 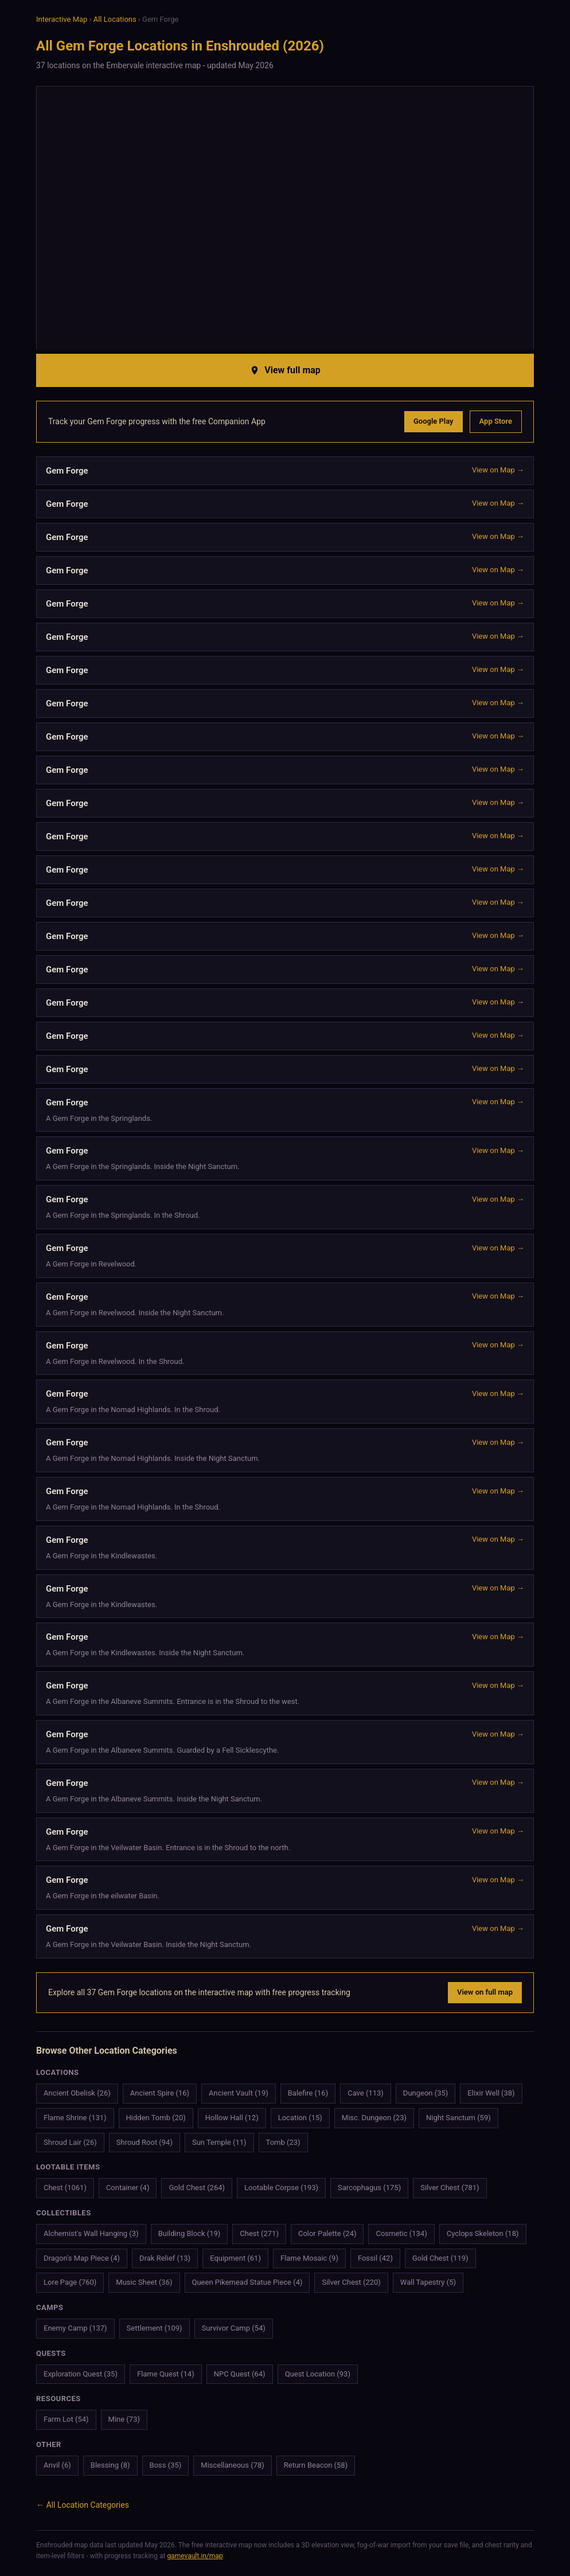 What do you see at coordinates (300, 2117) in the screenshot?
I see `Location (15)` at bounding box center [300, 2117].